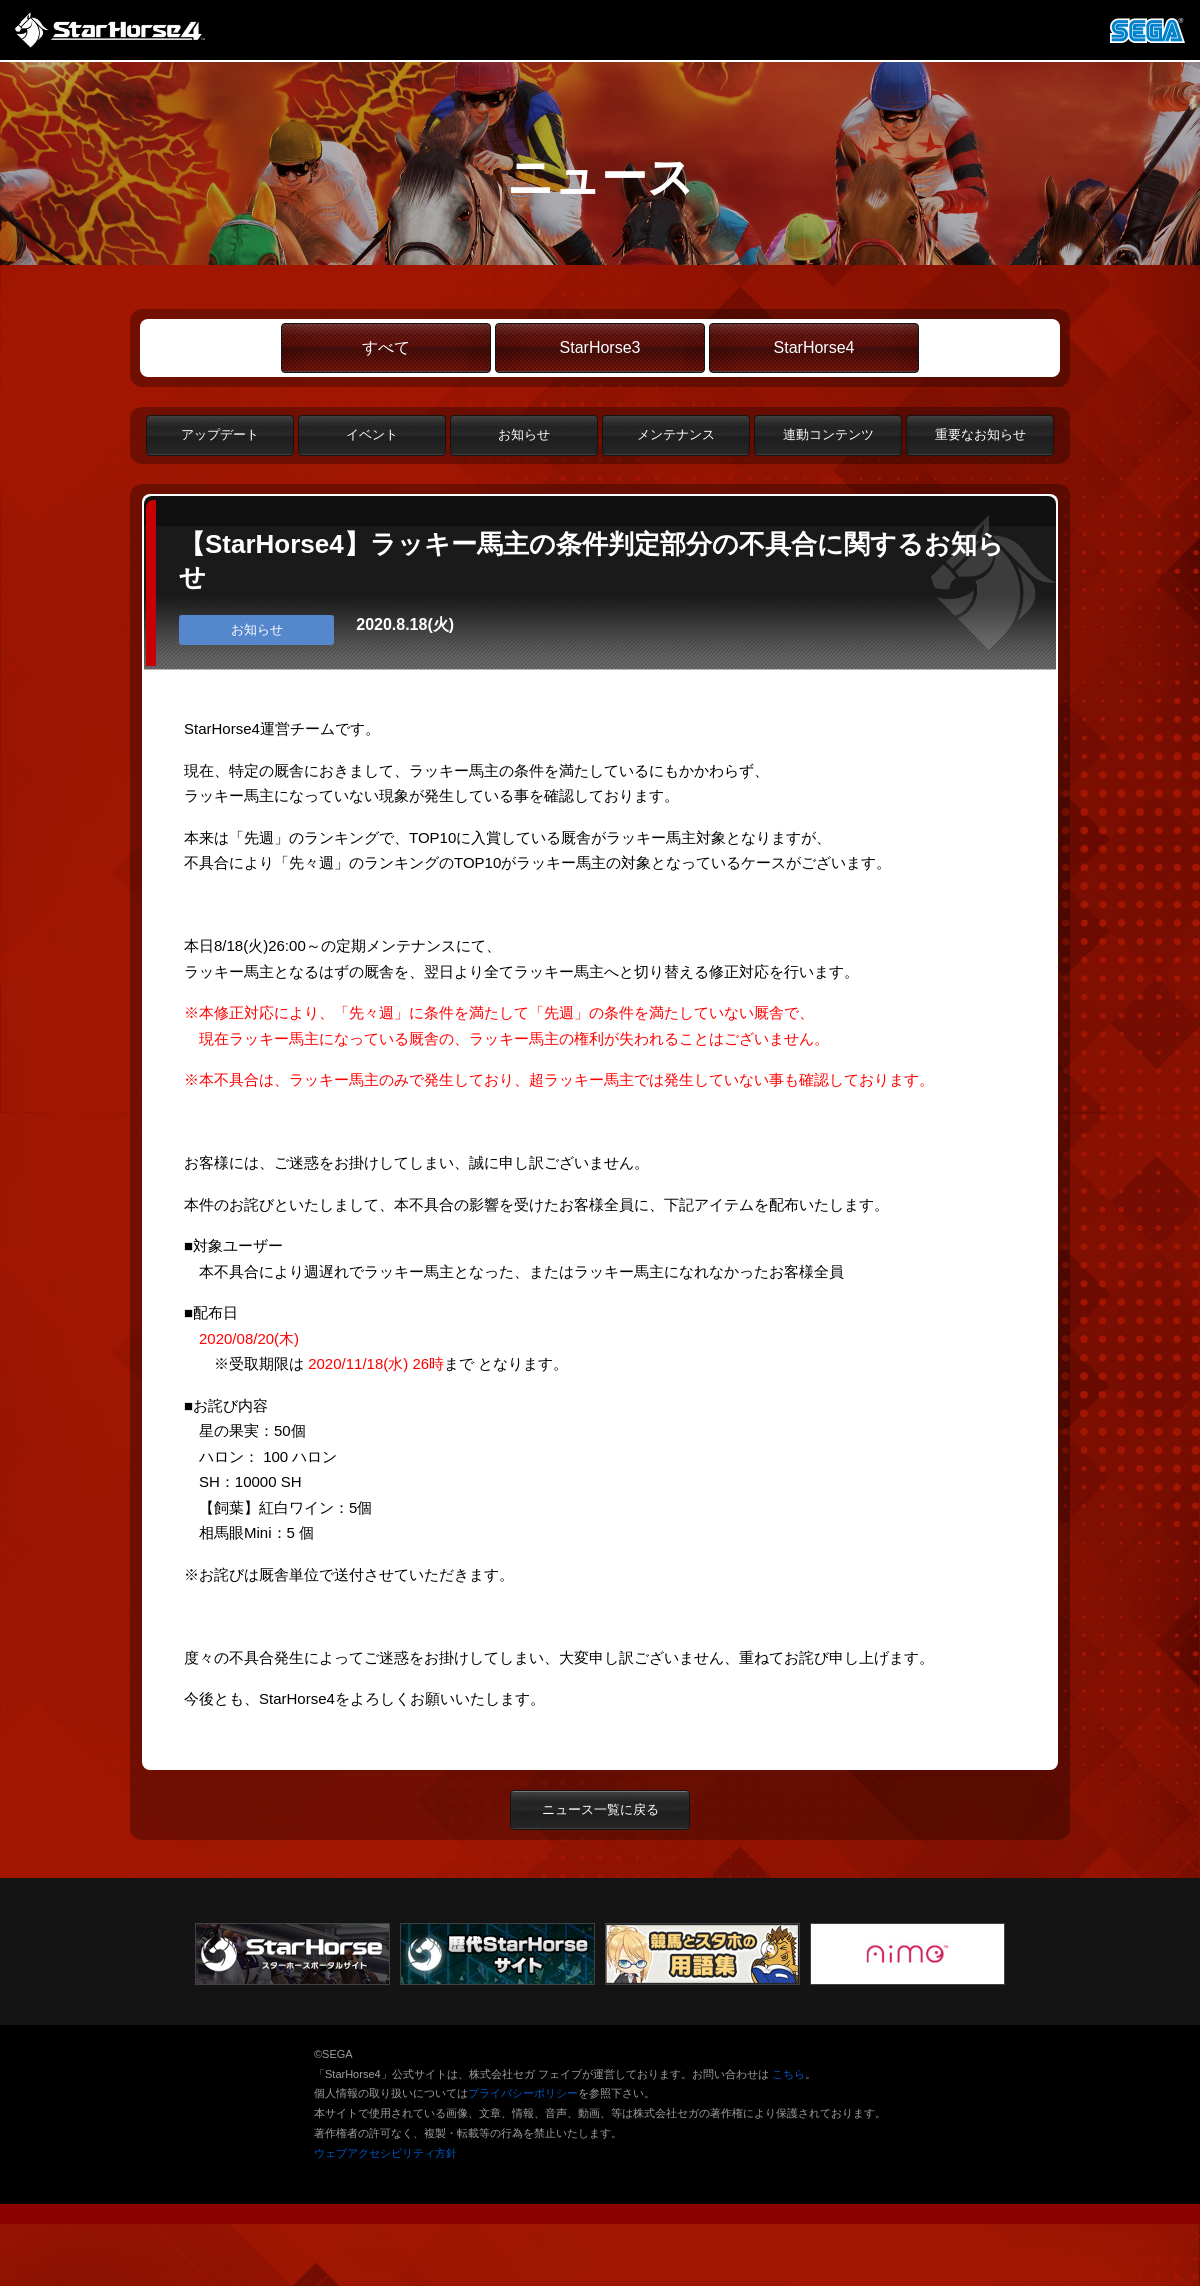 The height and width of the screenshot is (2286, 1200). I want to click on イベント, so click(372, 434).